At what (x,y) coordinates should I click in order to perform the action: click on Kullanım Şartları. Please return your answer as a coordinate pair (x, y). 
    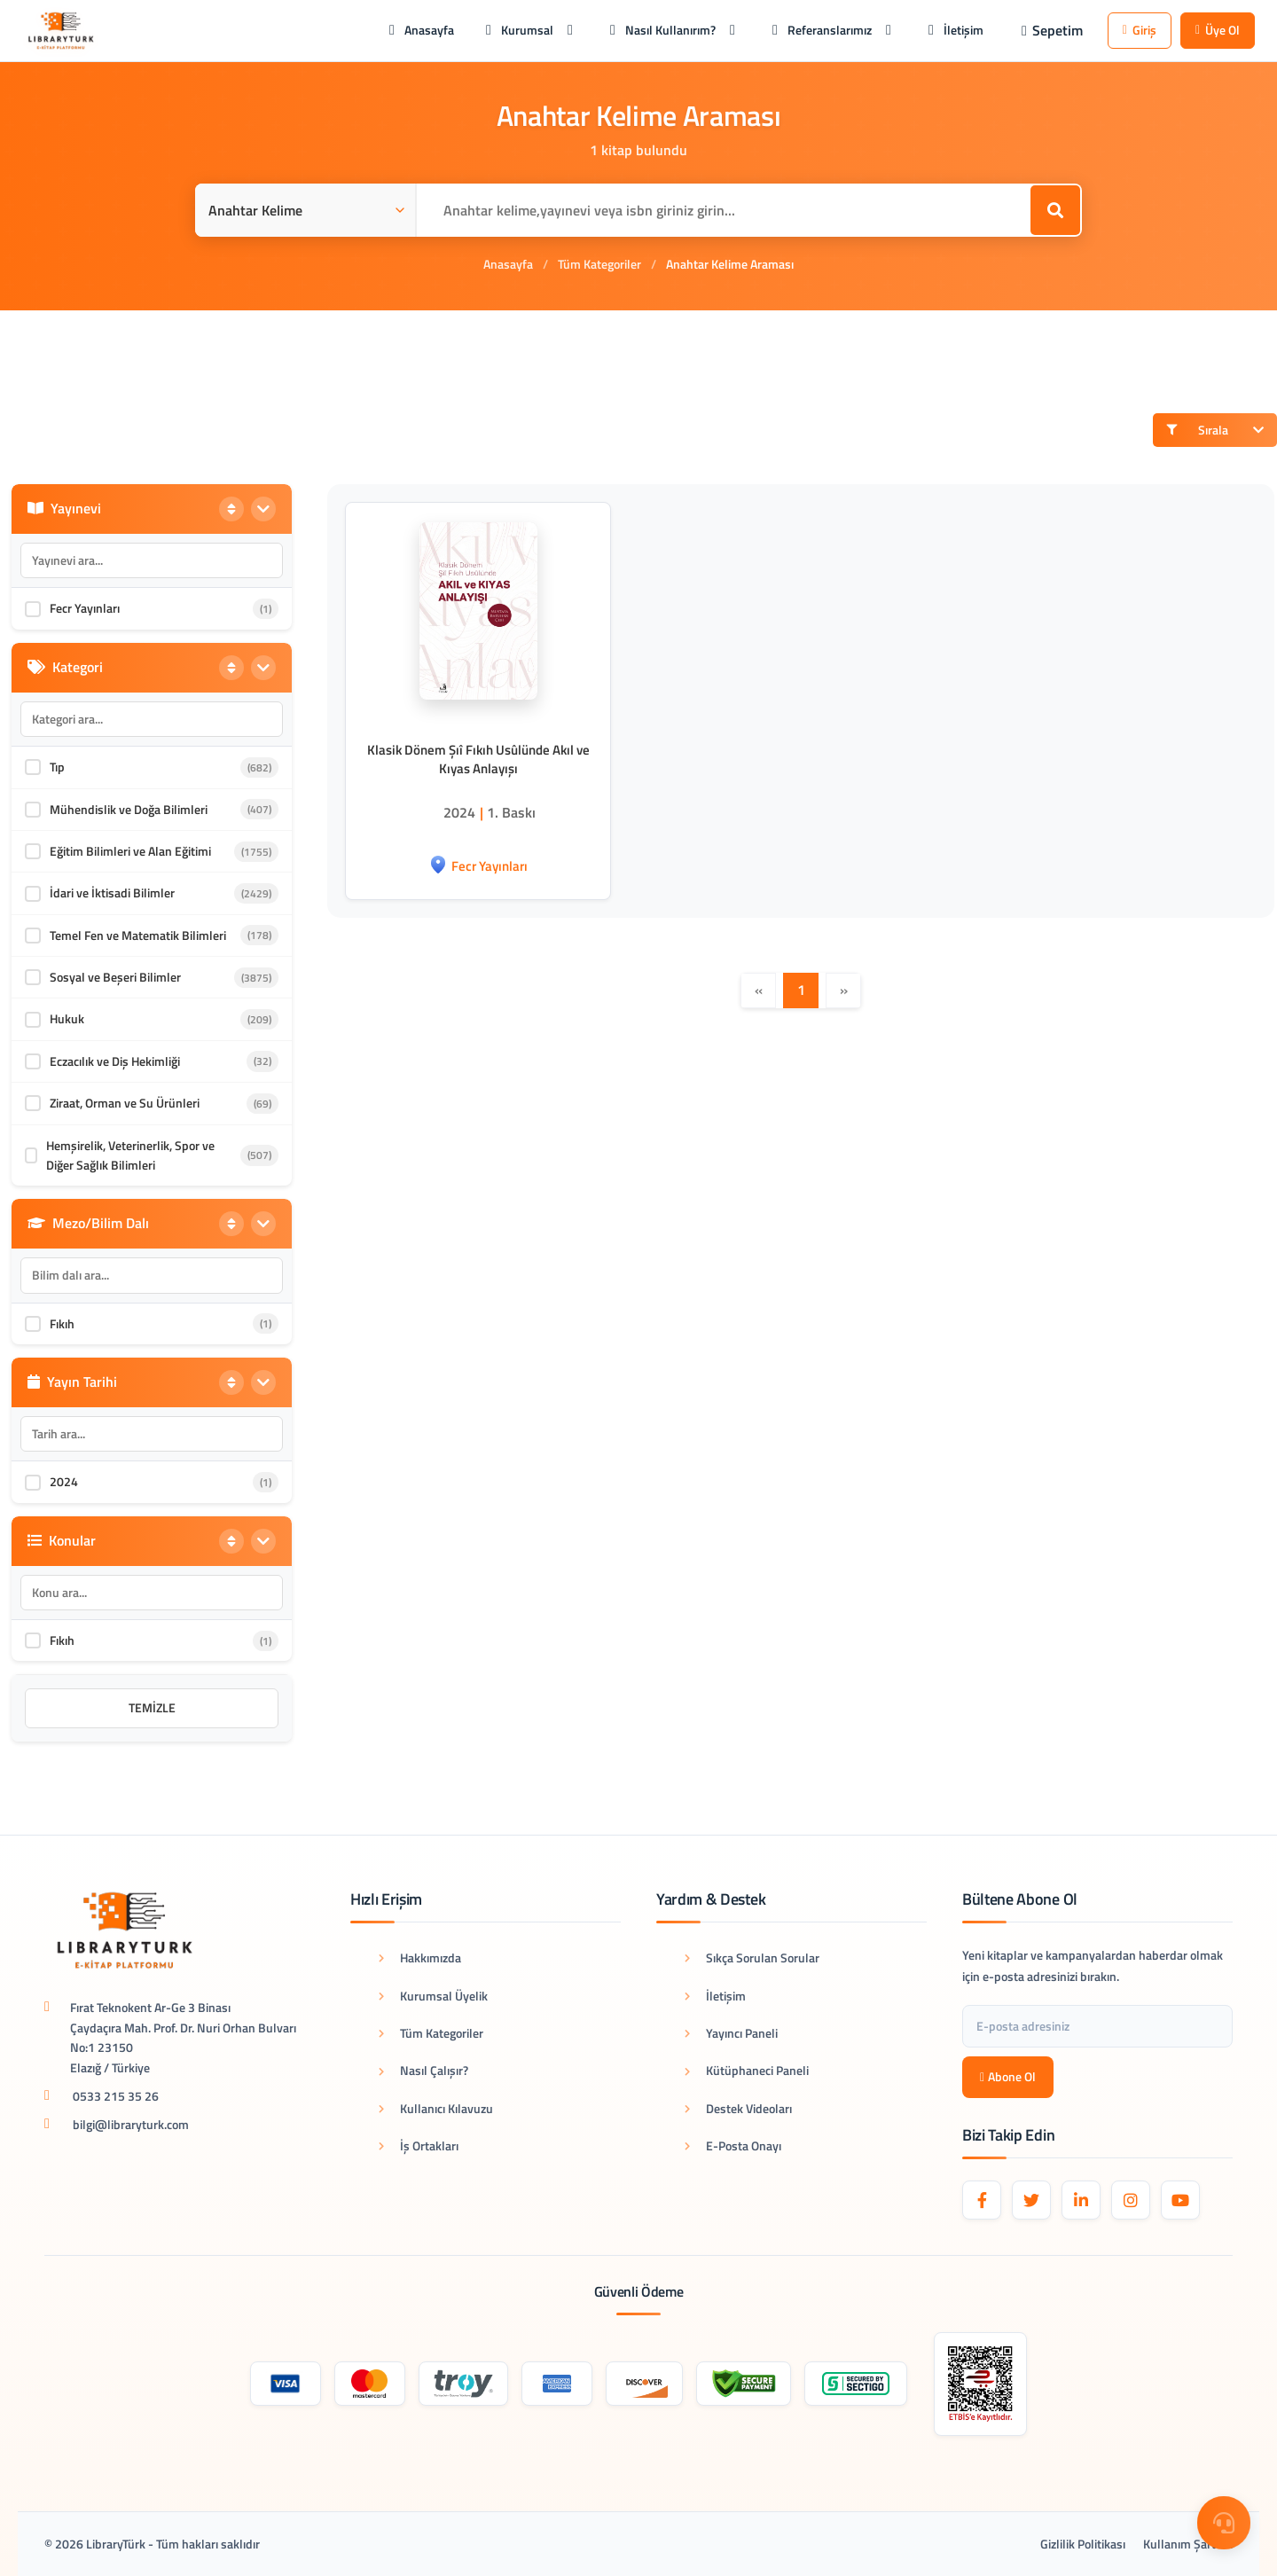
    Looking at the image, I should click on (1188, 2543).